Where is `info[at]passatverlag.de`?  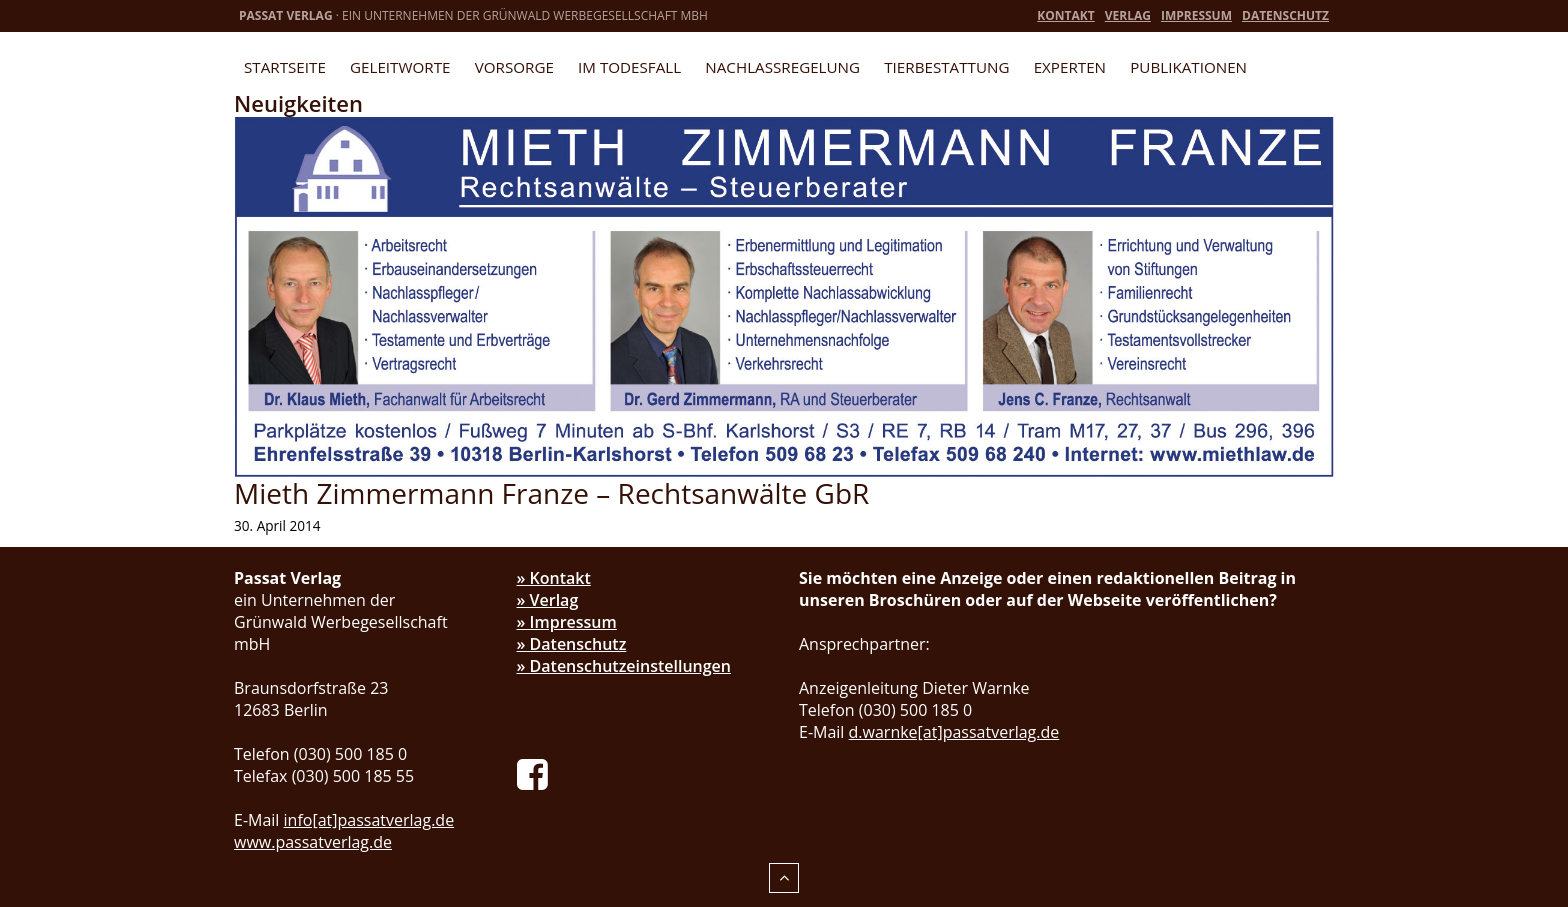
info[at]passatverlag.de is located at coordinates (369, 820).